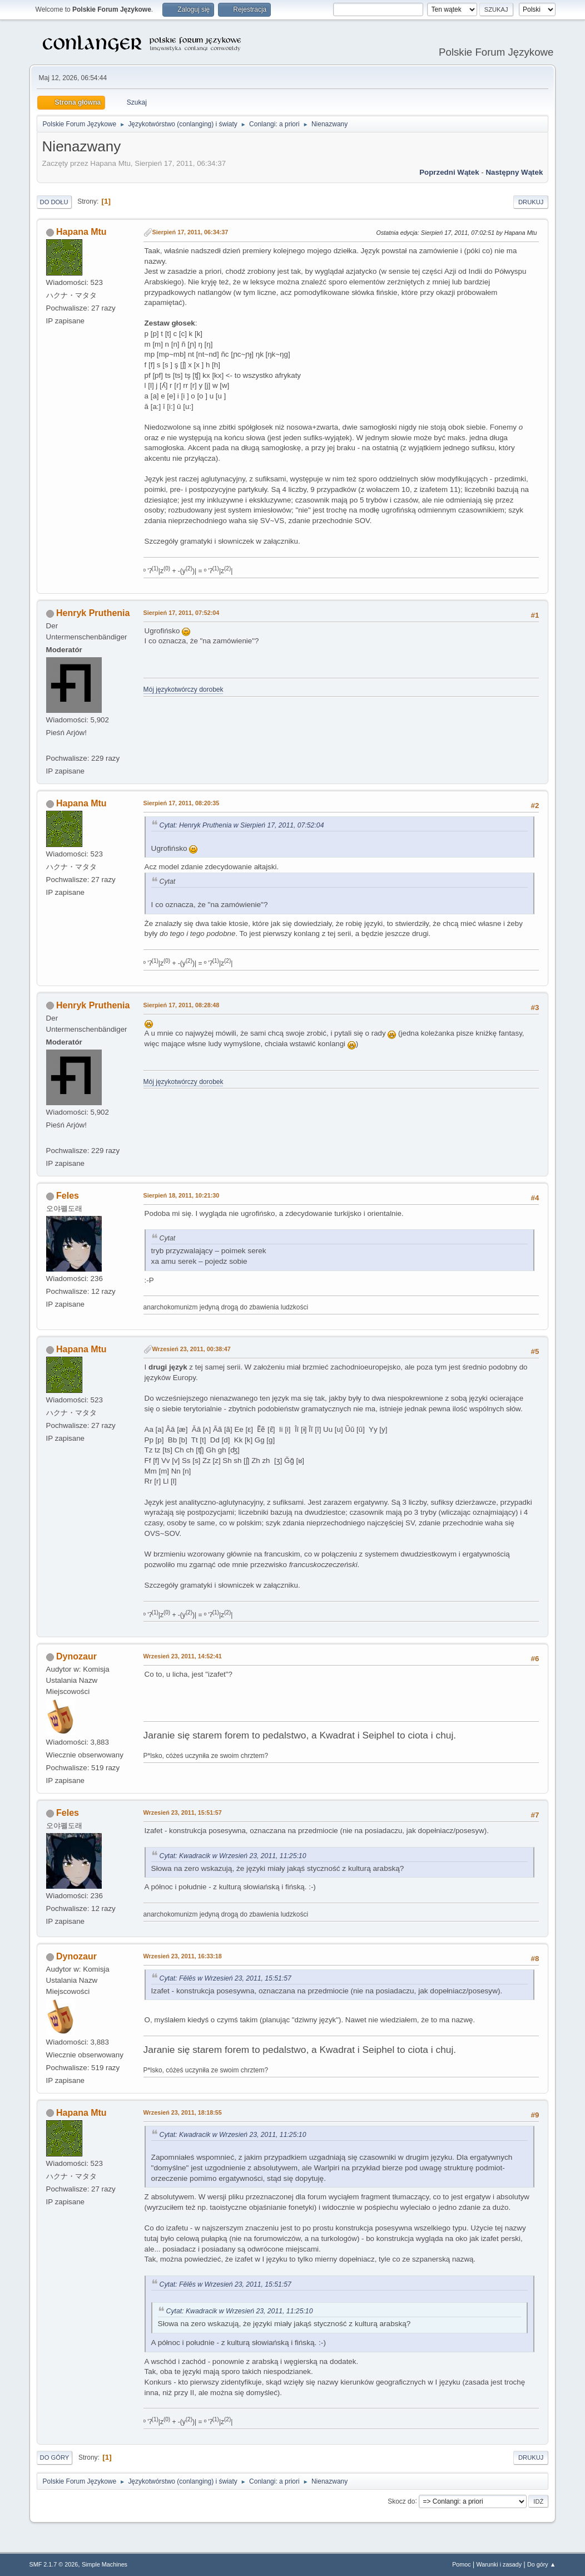 The image size is (585, 2576). I want to click on Sierpień 17, 2011, 08:20:35, so click(181, 803).